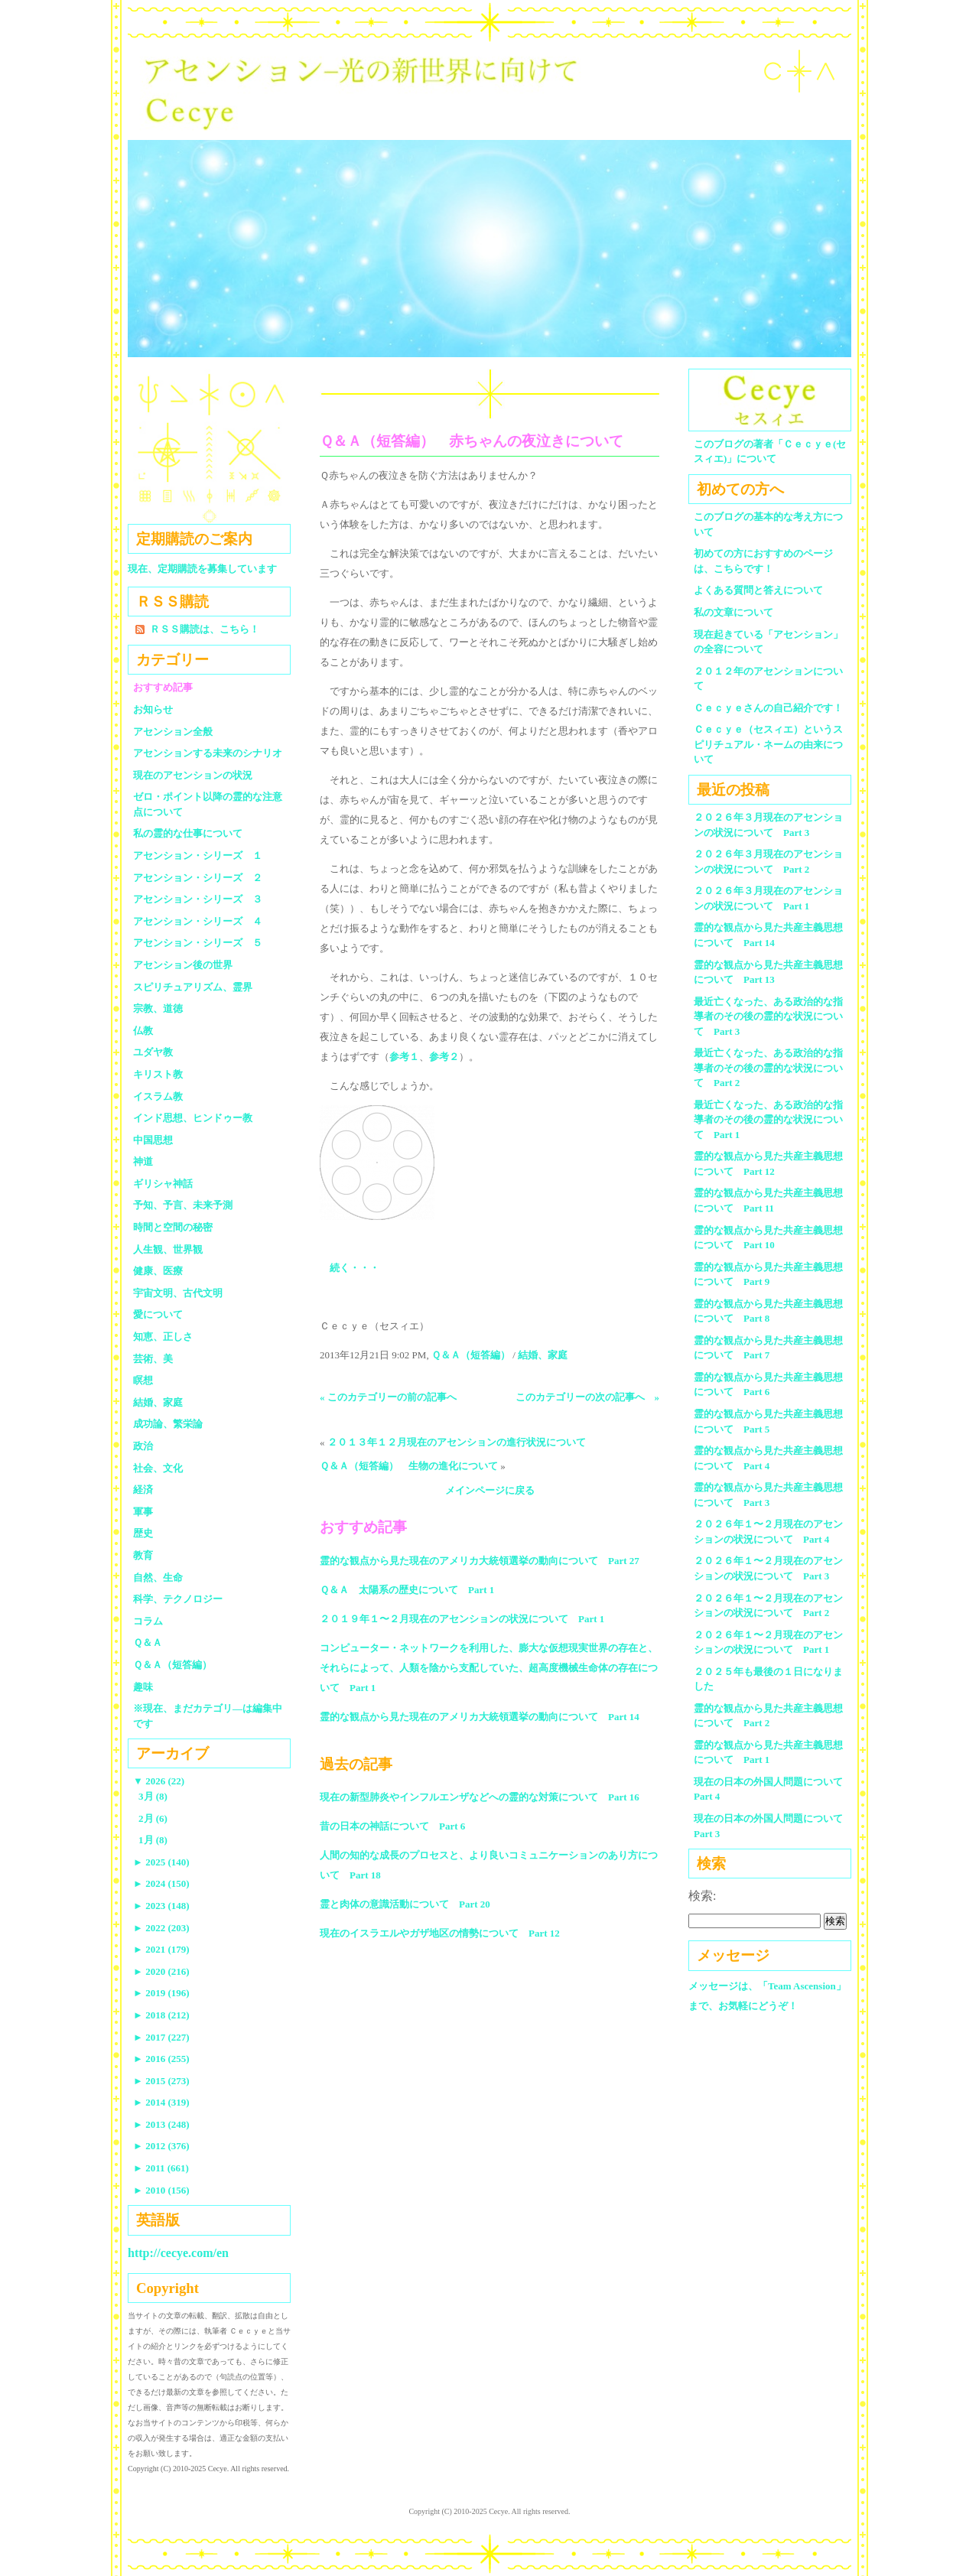  What do you see at coordinates (152, 1642) in the screenshot?
I see `Ｑ＆Ａ` at bounding box center [152, 1642].